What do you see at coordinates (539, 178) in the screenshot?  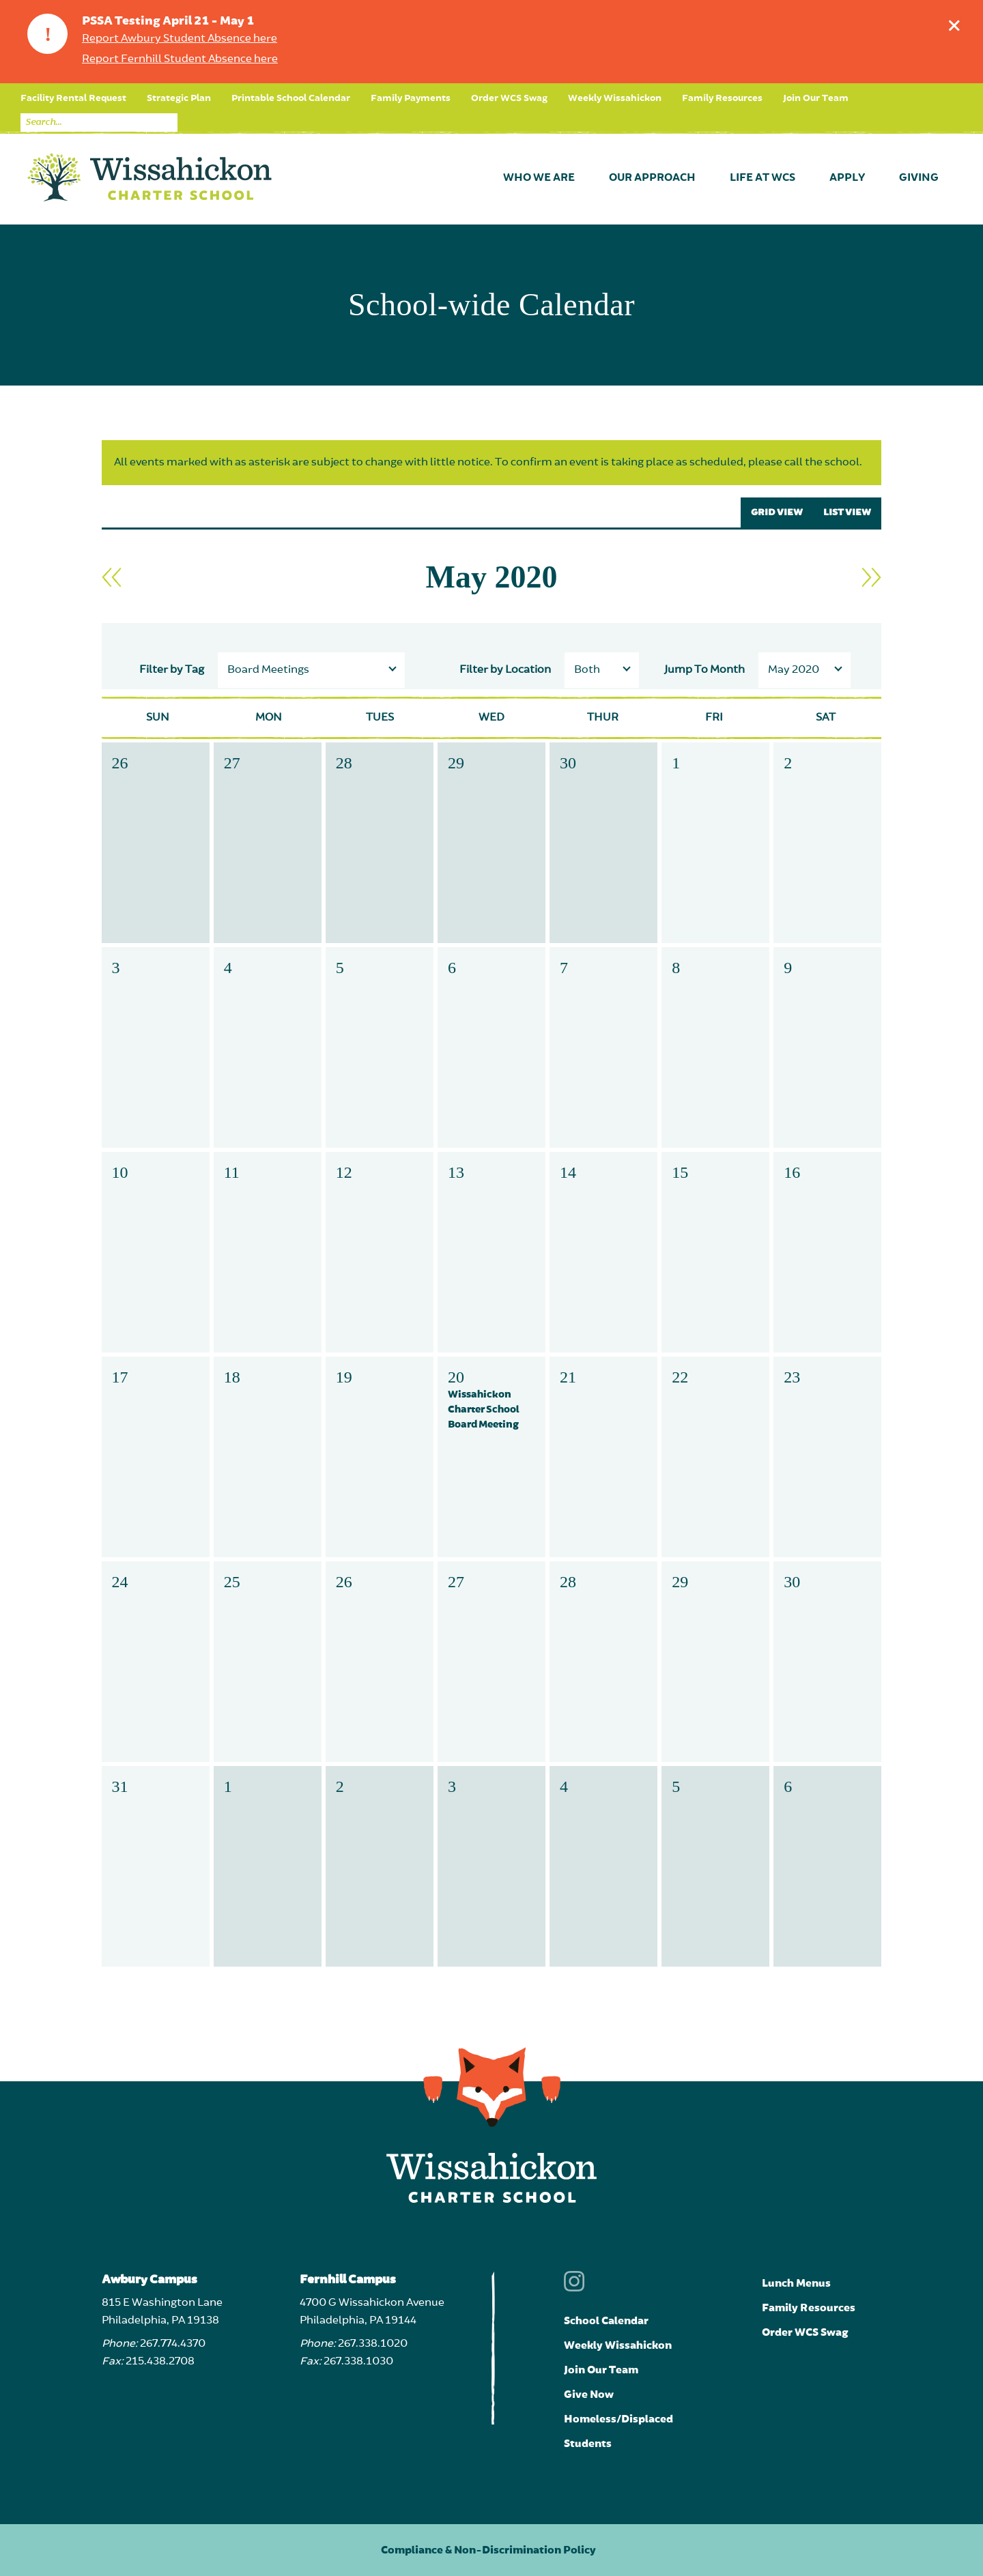 I see `Who We Are` at bounding box center [539, 178].